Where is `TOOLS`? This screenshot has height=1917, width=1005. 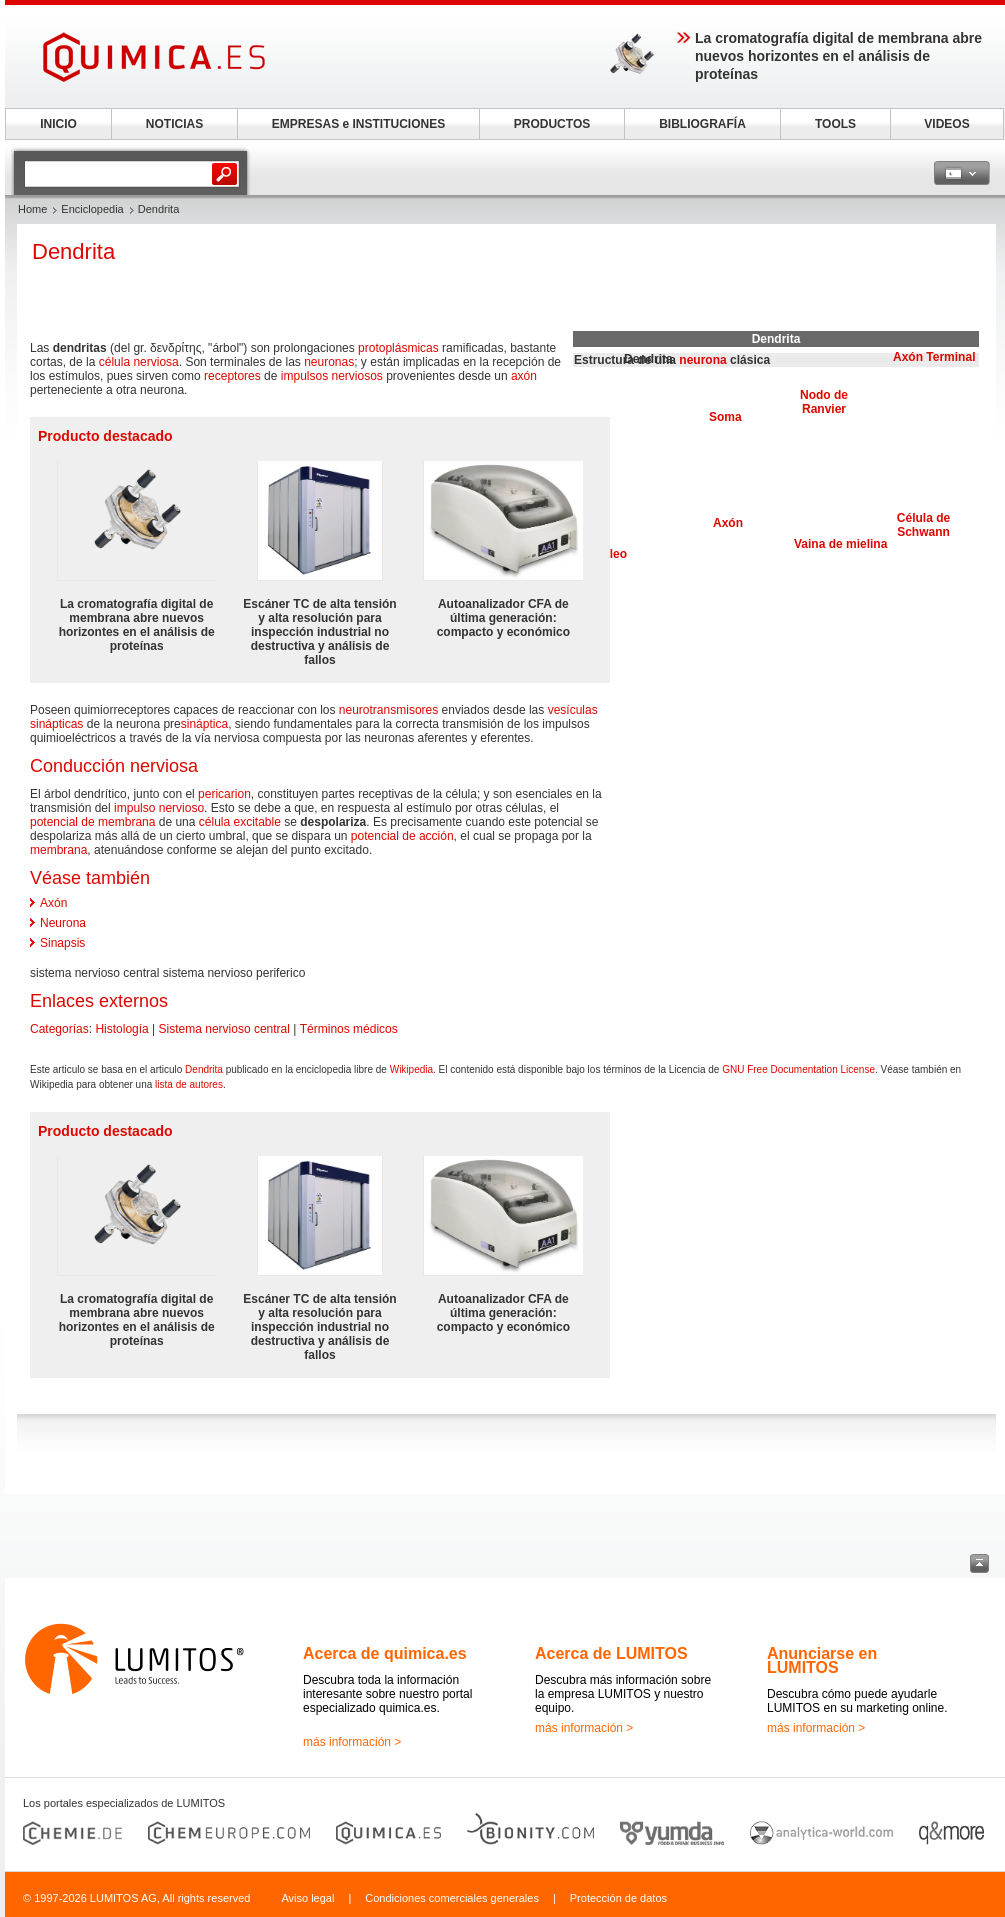 TOOLS is located at coordinates (835, 124).